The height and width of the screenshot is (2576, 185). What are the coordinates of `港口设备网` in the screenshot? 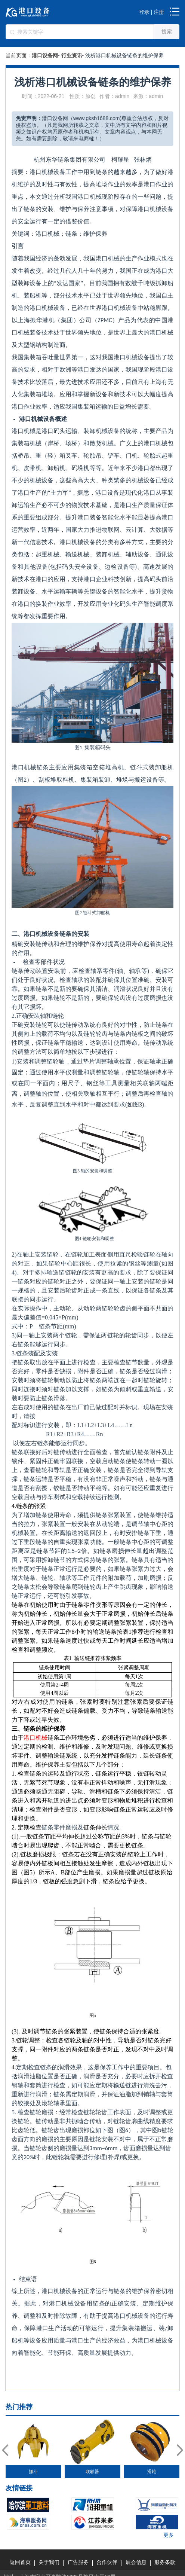 It's located at (45, 55).